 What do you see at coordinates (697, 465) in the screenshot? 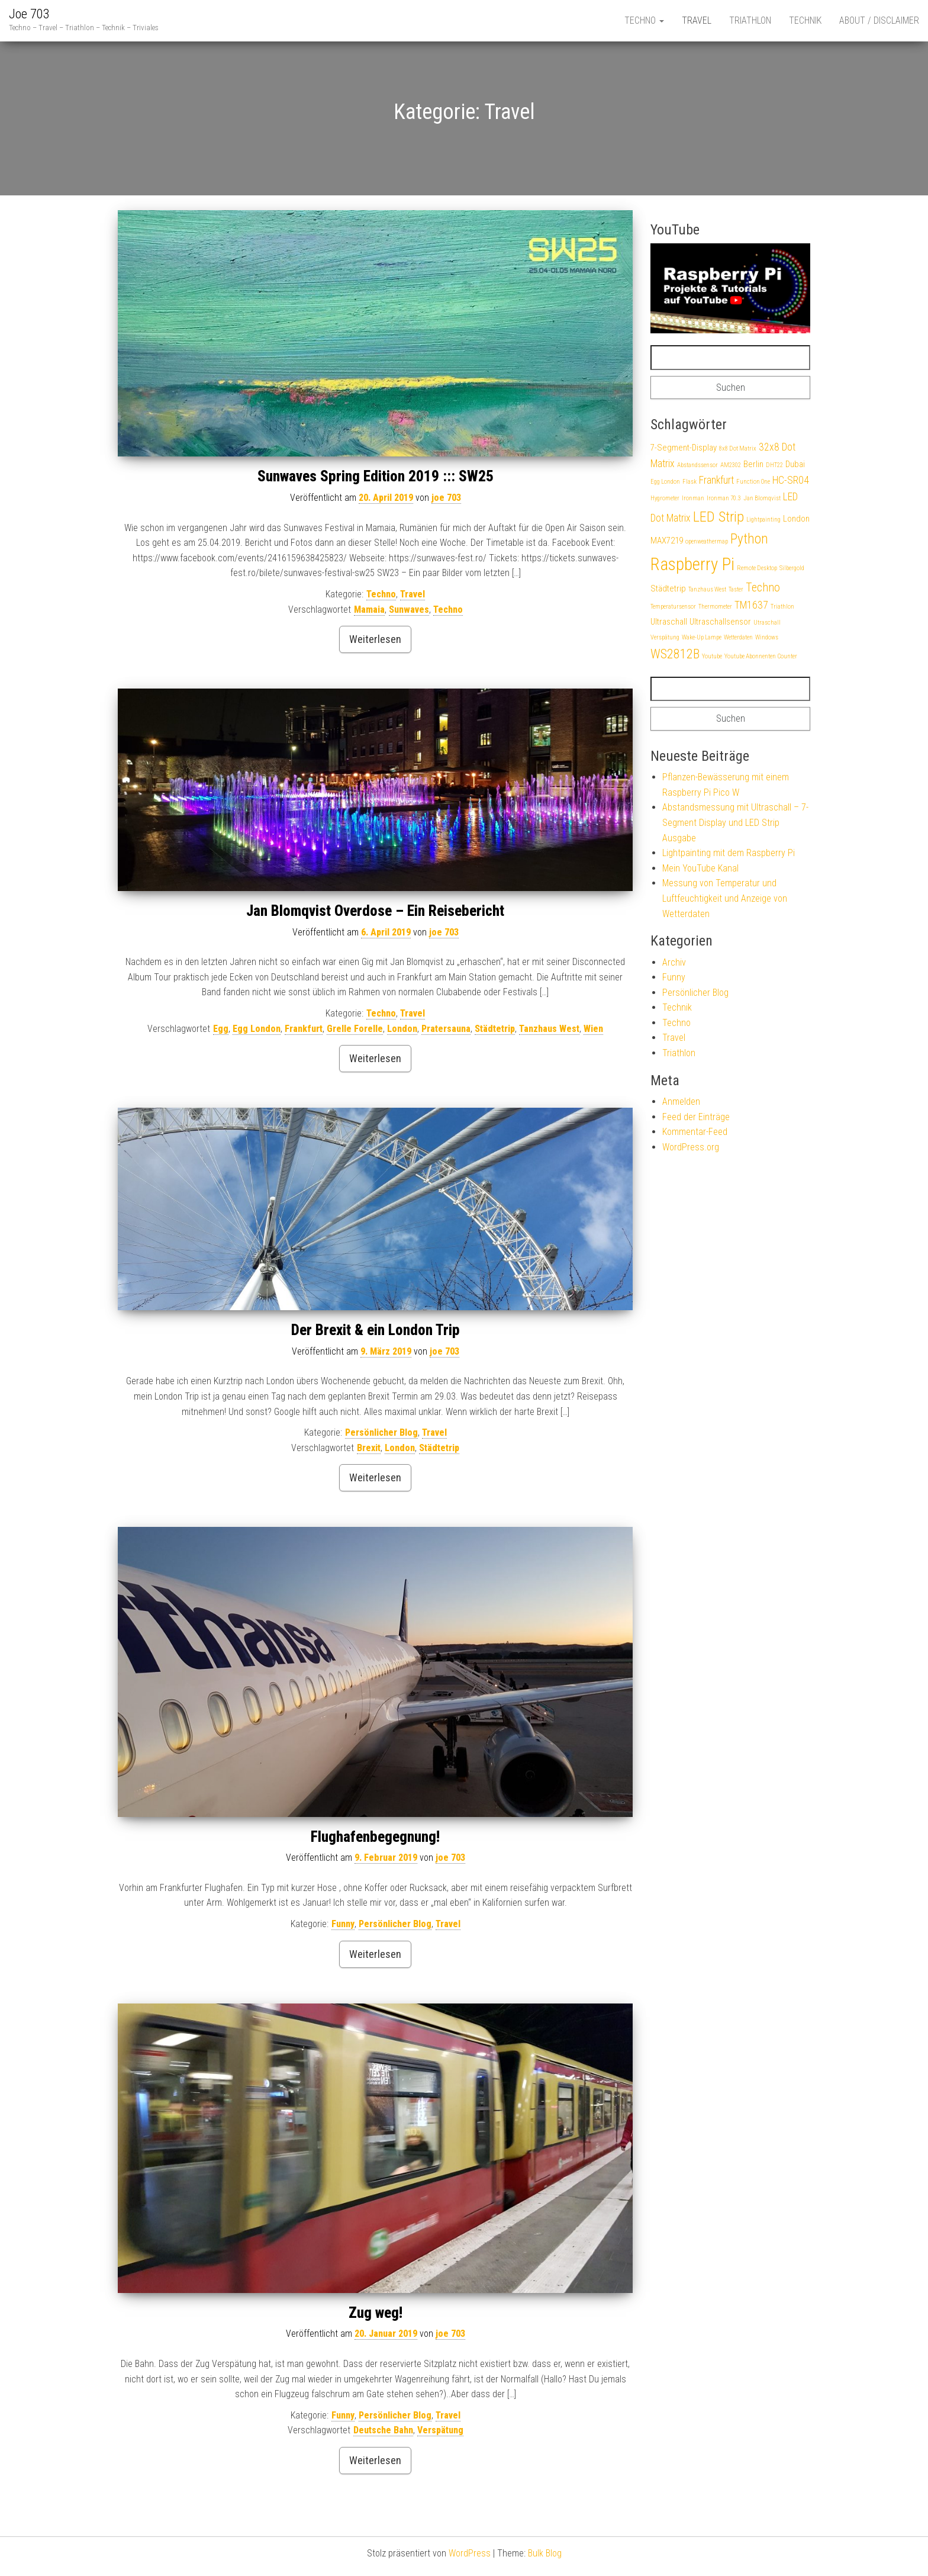
I see `Abstandssensor [Abstandssensor (1 Eintrag)]` at bounding box center [697, 465].